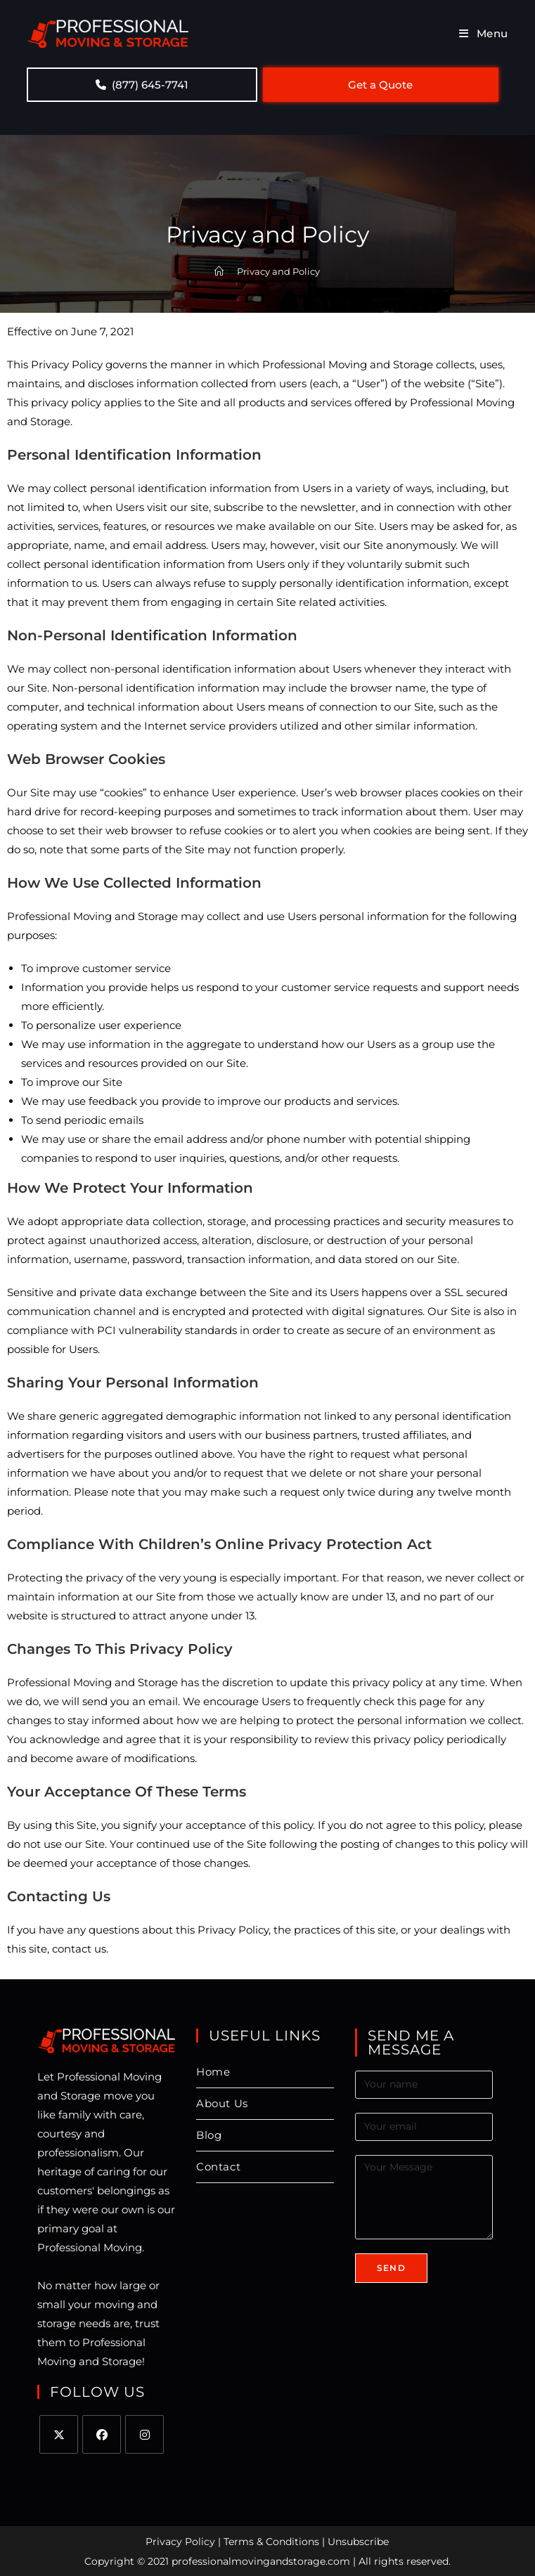  What do you see at coordinates (222, 2103) in the screenshot?
I see `About Us` at bounding box center [222, 2103].